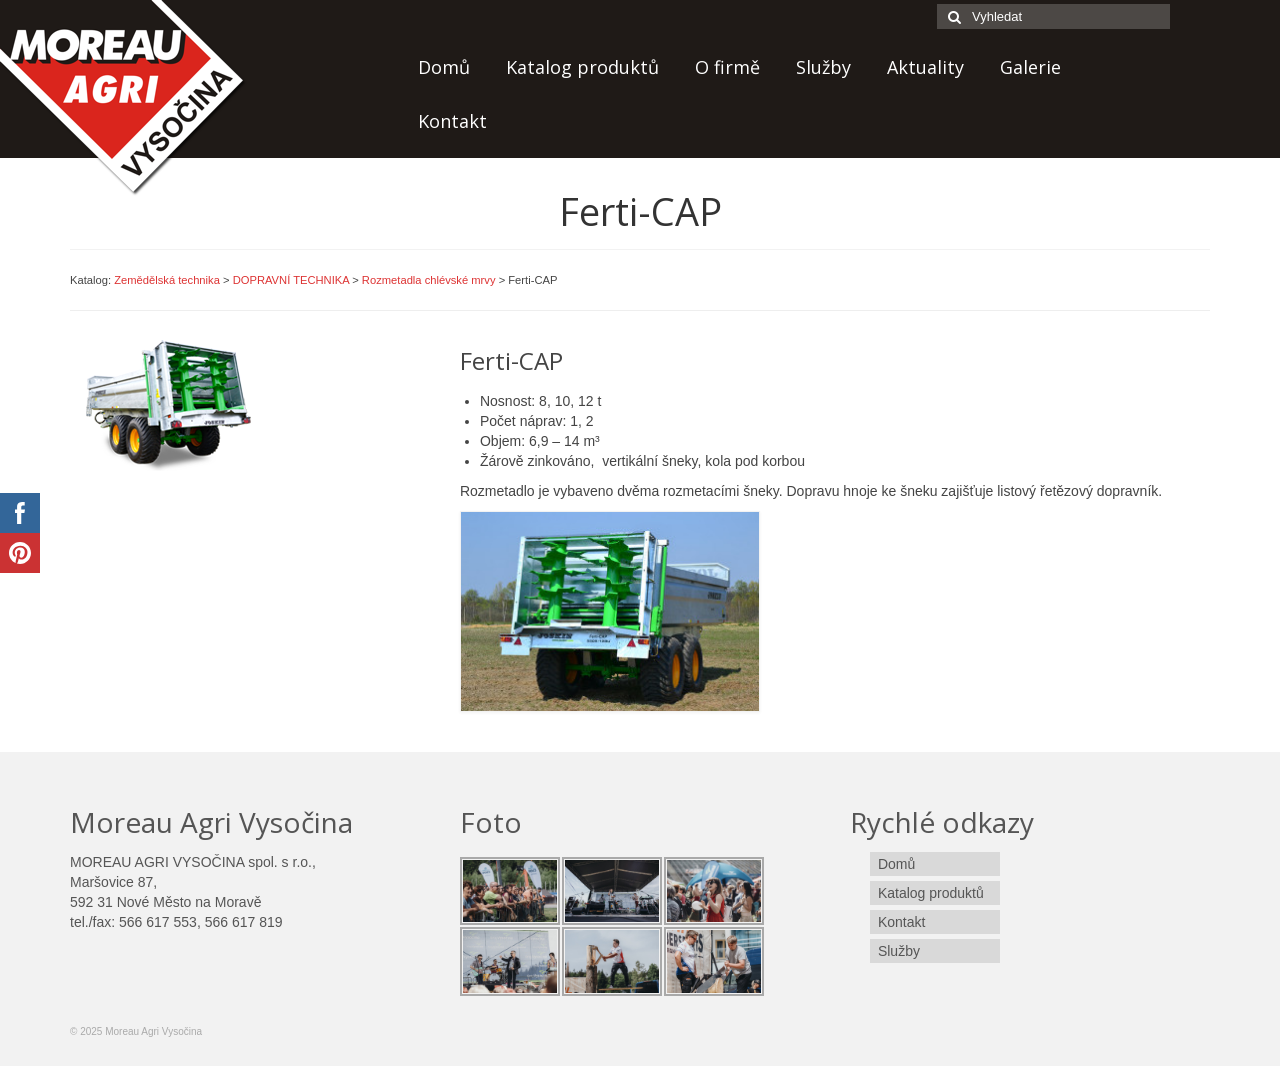 This screenshot has width=1280, height=1066. Describe the element at coordinates (444, 67) in the screenshot. I see `Domů` at that location.